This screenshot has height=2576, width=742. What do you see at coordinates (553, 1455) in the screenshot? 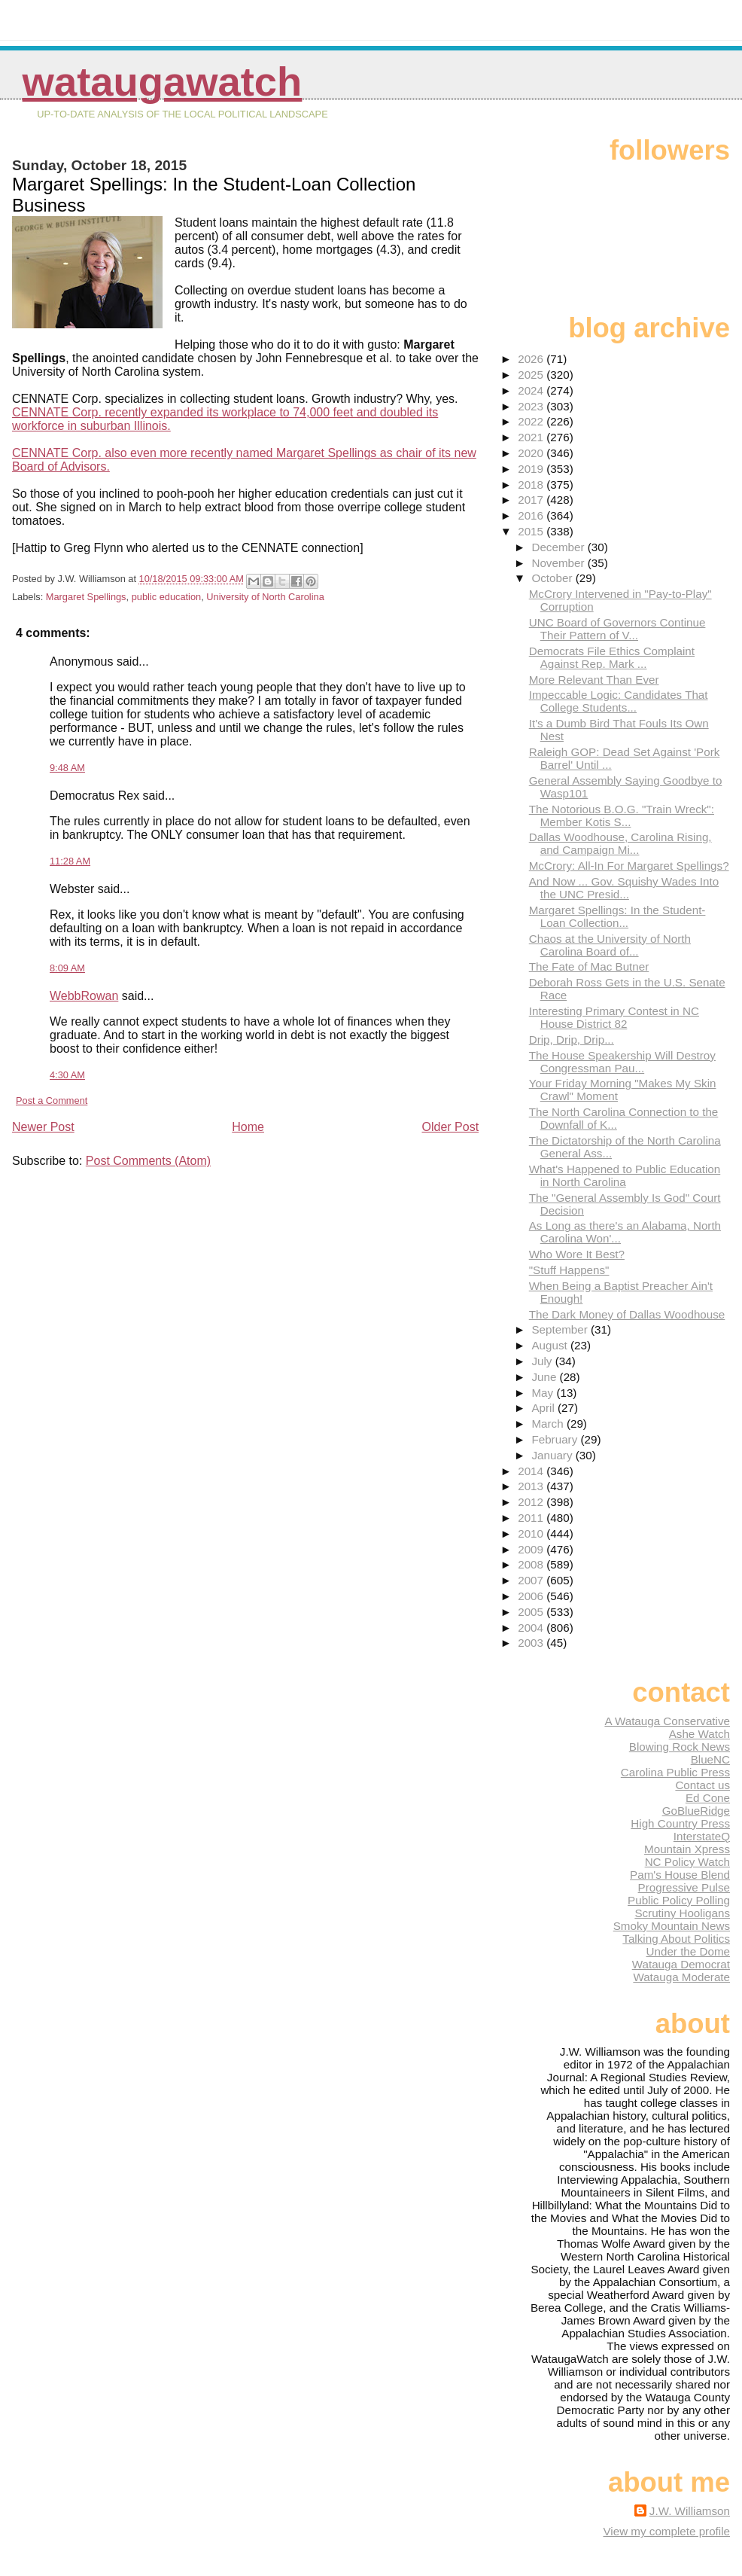
I see `January` at bounding box center [553, 1455].